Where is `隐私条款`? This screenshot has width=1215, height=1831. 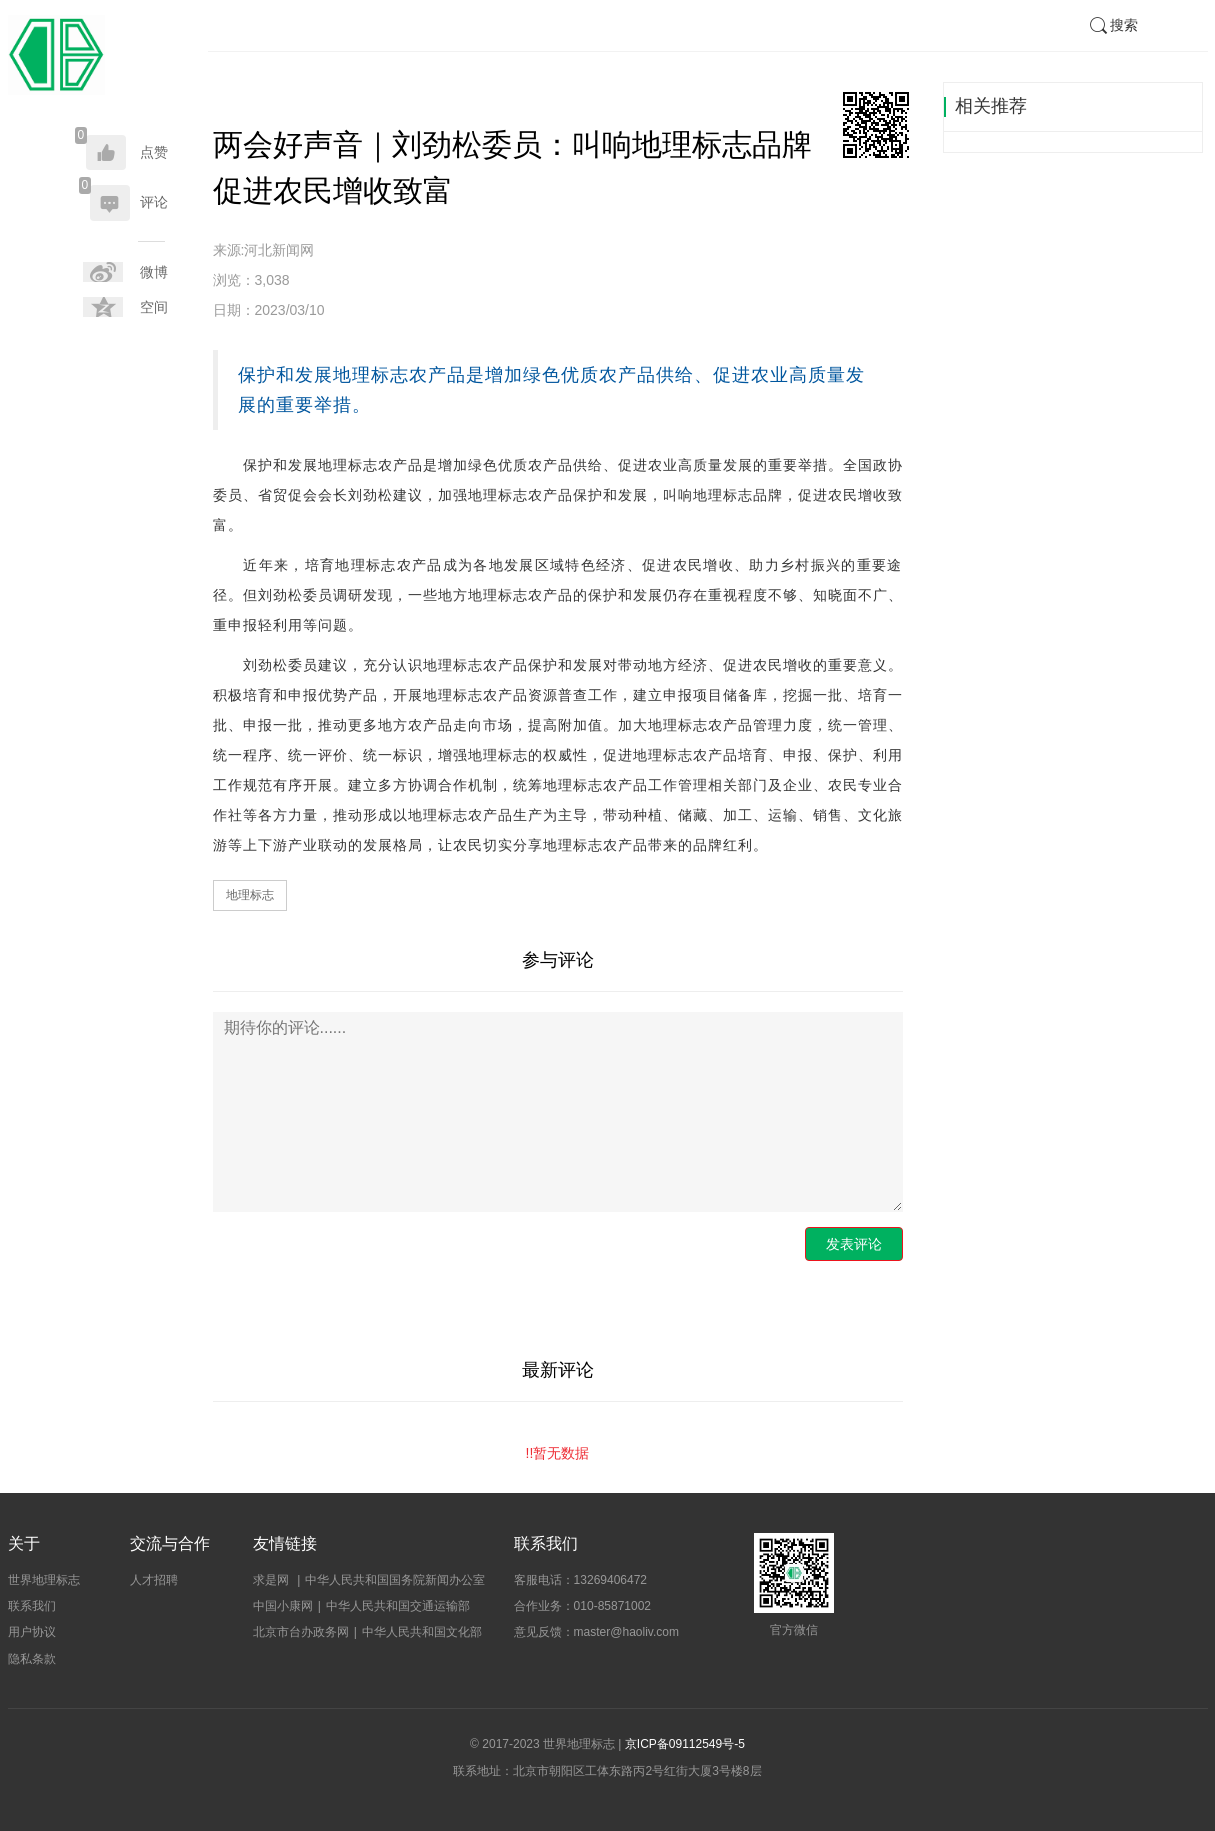
隐私条款 is located at coordinates (32, 1659).